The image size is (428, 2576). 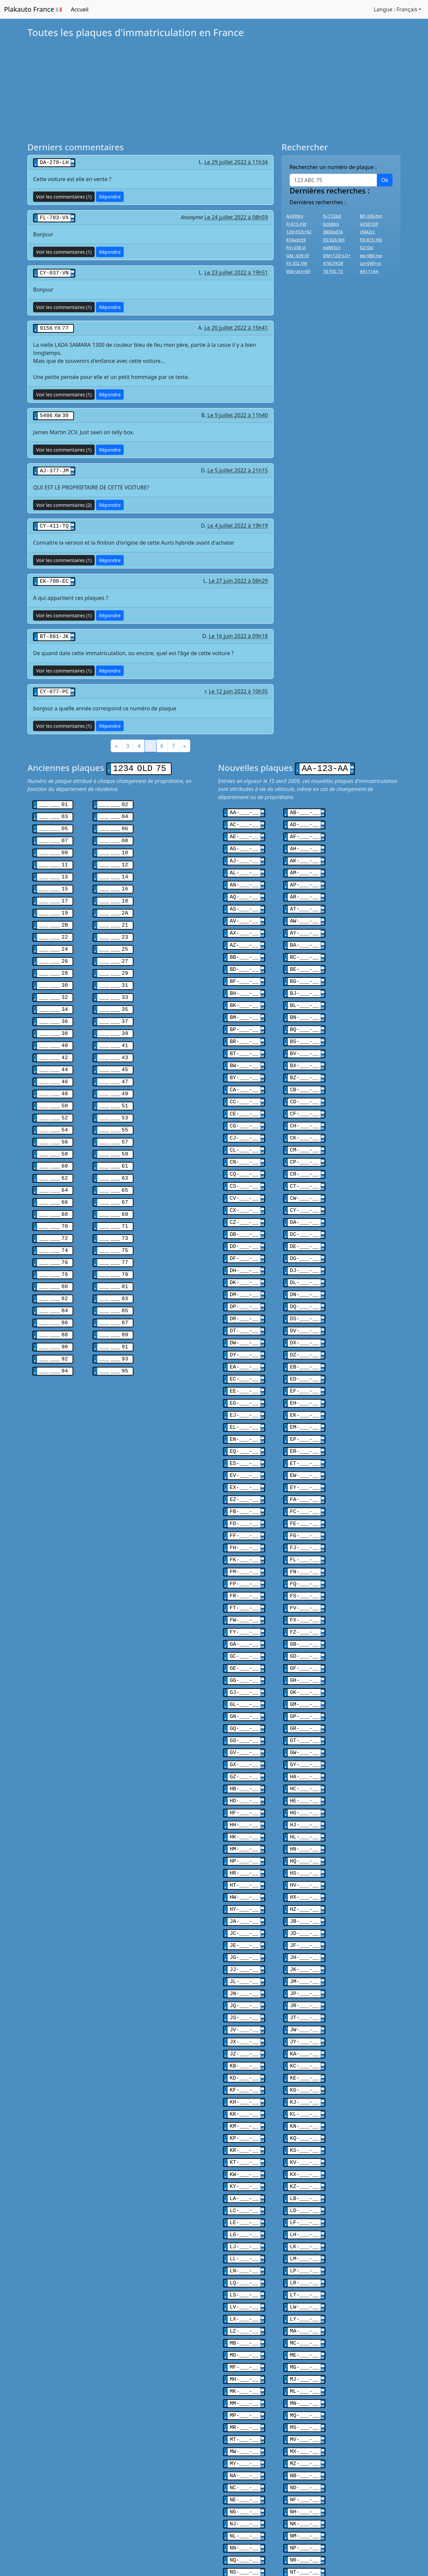 What do you see at coordinates (53, 944) in the screenshot?
I see `___ ___ 26` at bounding box center [53, 944].